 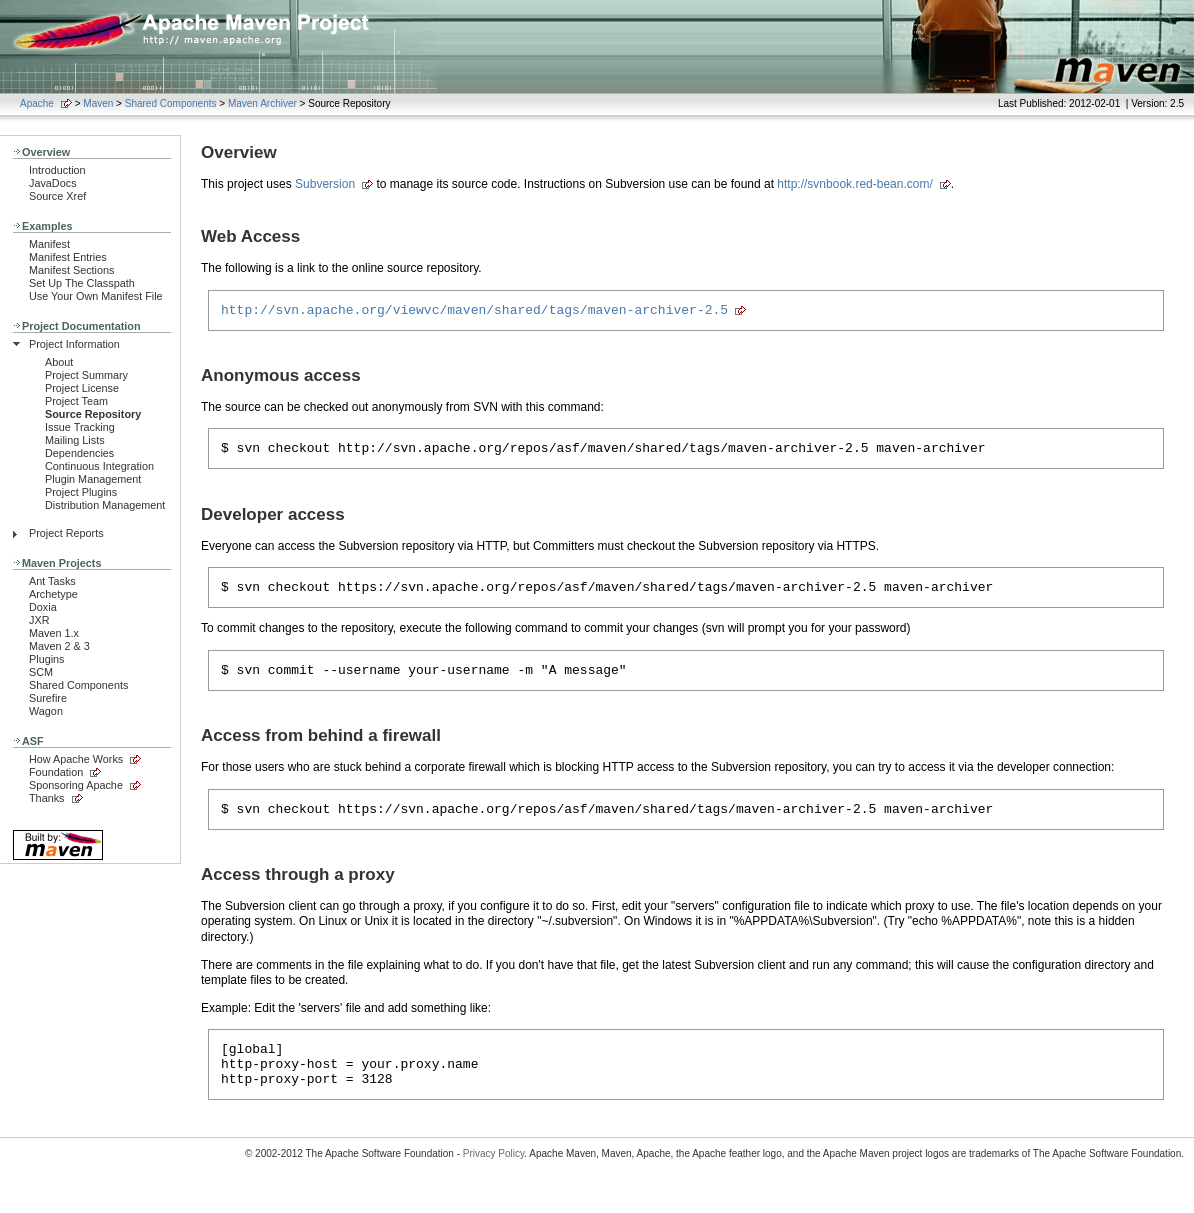 I want to click on Apache, so click(x=37, y=103).